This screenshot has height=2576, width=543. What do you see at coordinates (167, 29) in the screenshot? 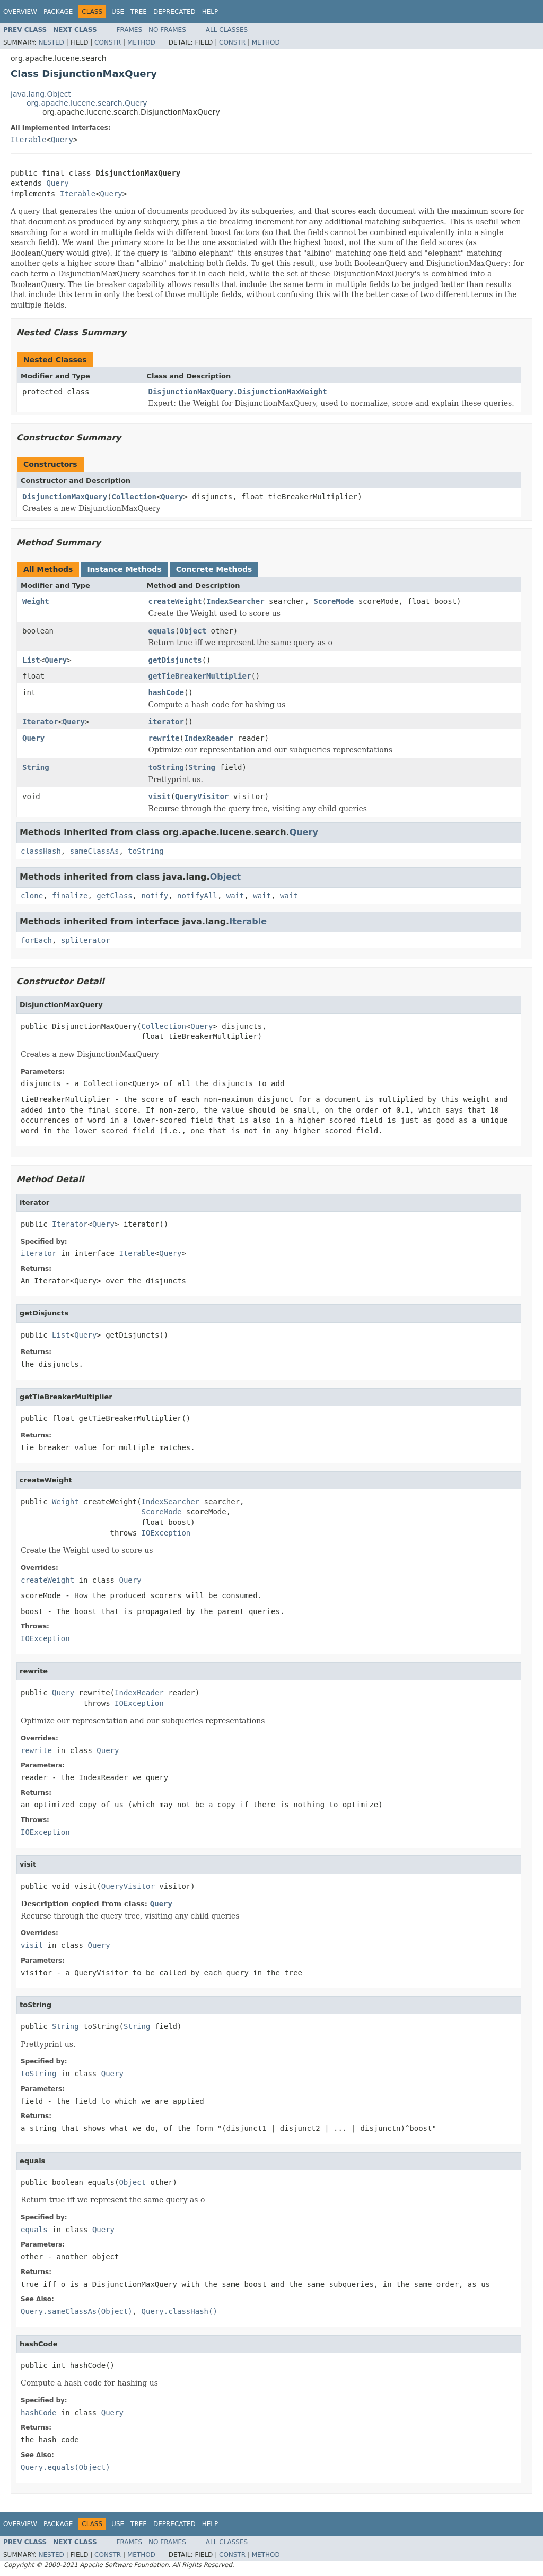
I see `No Frames` at bounding box center [167, 29].